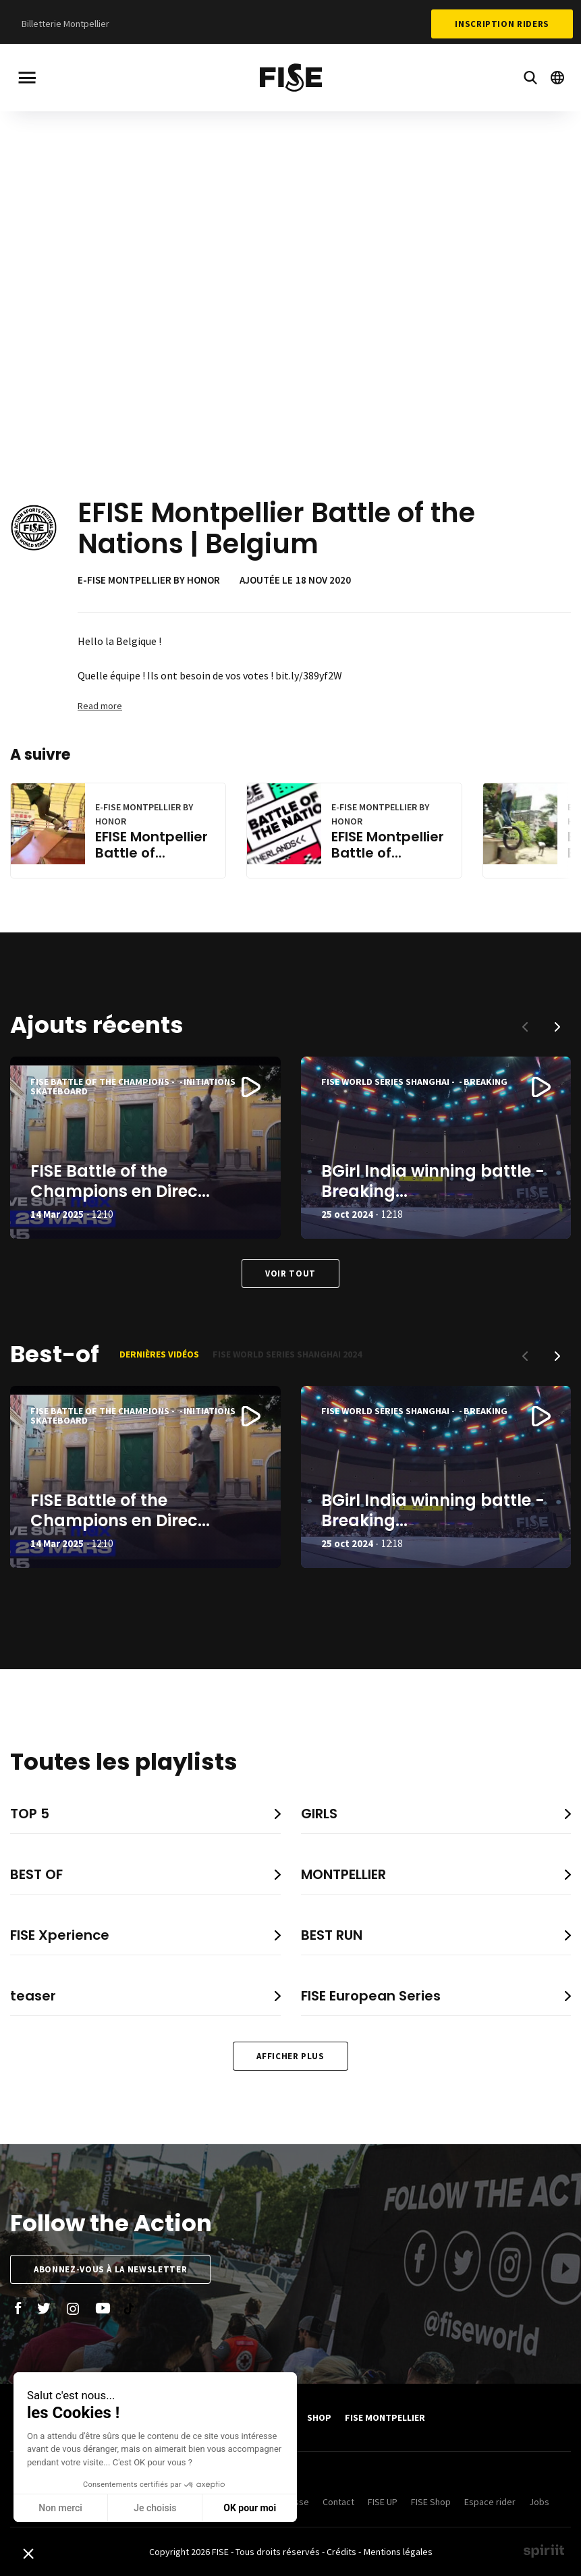 Image resolution: width=581 pixels, height=2576 pixels. I want to click on Crédits, so click(341, 2552).